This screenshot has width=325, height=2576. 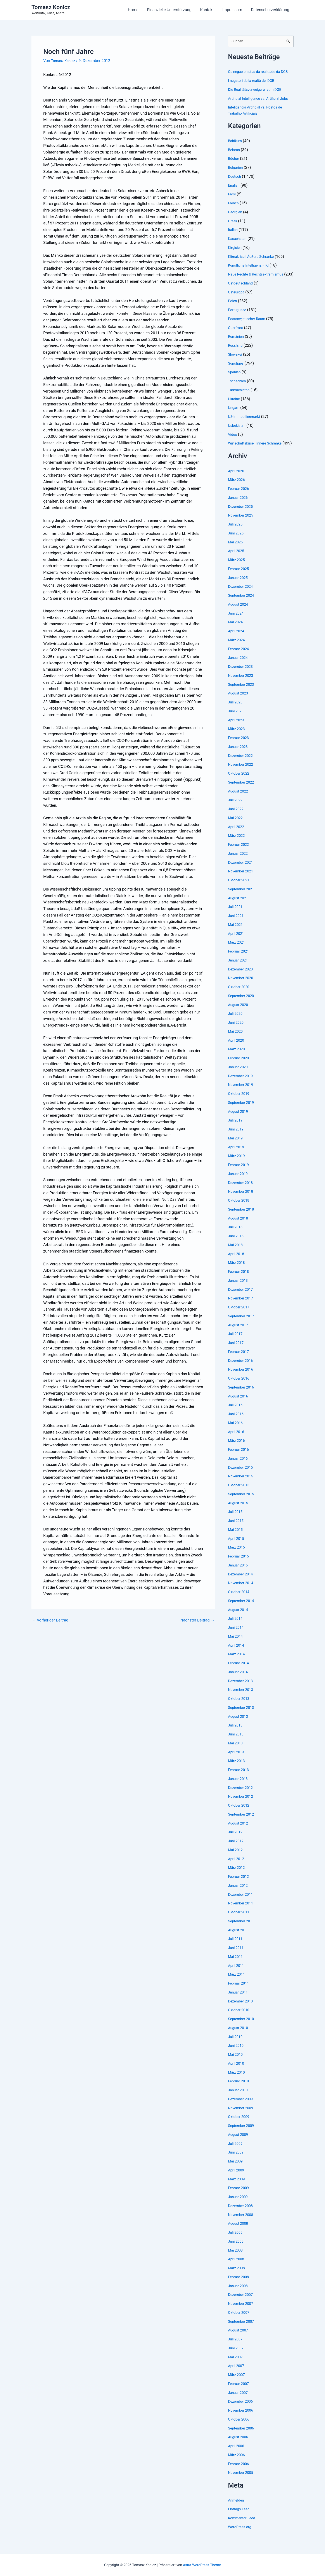 I want to click on August 2023, so click(x=239, y=714).